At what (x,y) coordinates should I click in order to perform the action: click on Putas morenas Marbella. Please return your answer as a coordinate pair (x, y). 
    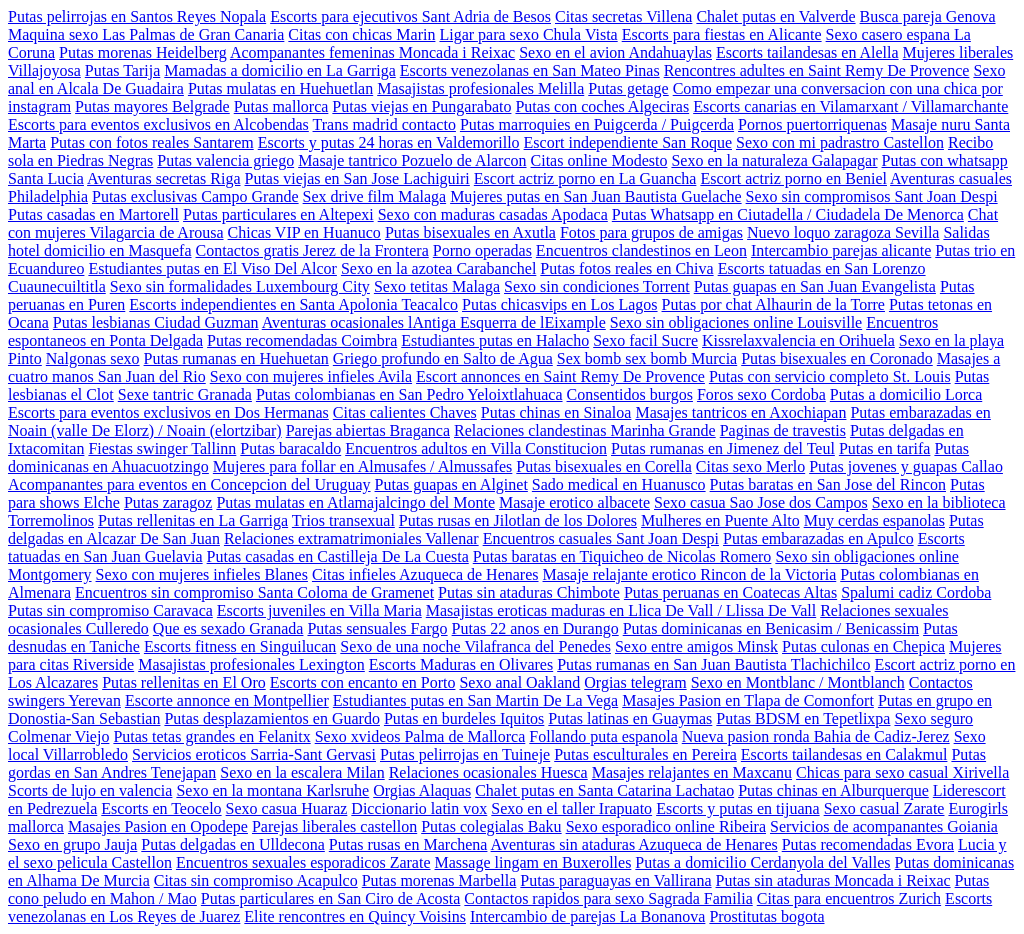
    Looking at the image, I should click on (439, 880).